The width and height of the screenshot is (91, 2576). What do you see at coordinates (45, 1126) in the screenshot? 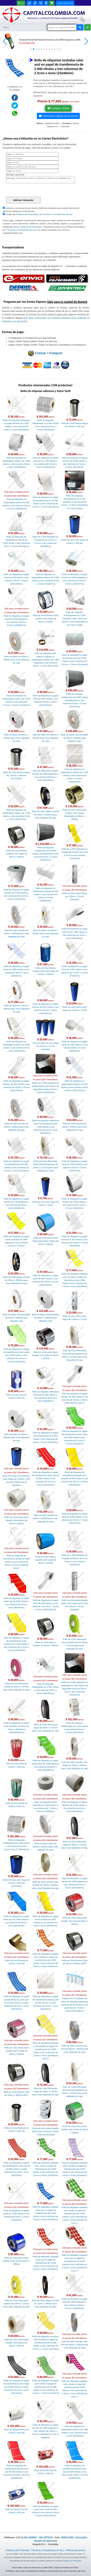
I see `Rollo de etiquetas adhesivas bond de transferencia de 2.500 rótulos a una columnas de 6cms x 3cms (60x30mm)` at bounding box center [45, 1126].